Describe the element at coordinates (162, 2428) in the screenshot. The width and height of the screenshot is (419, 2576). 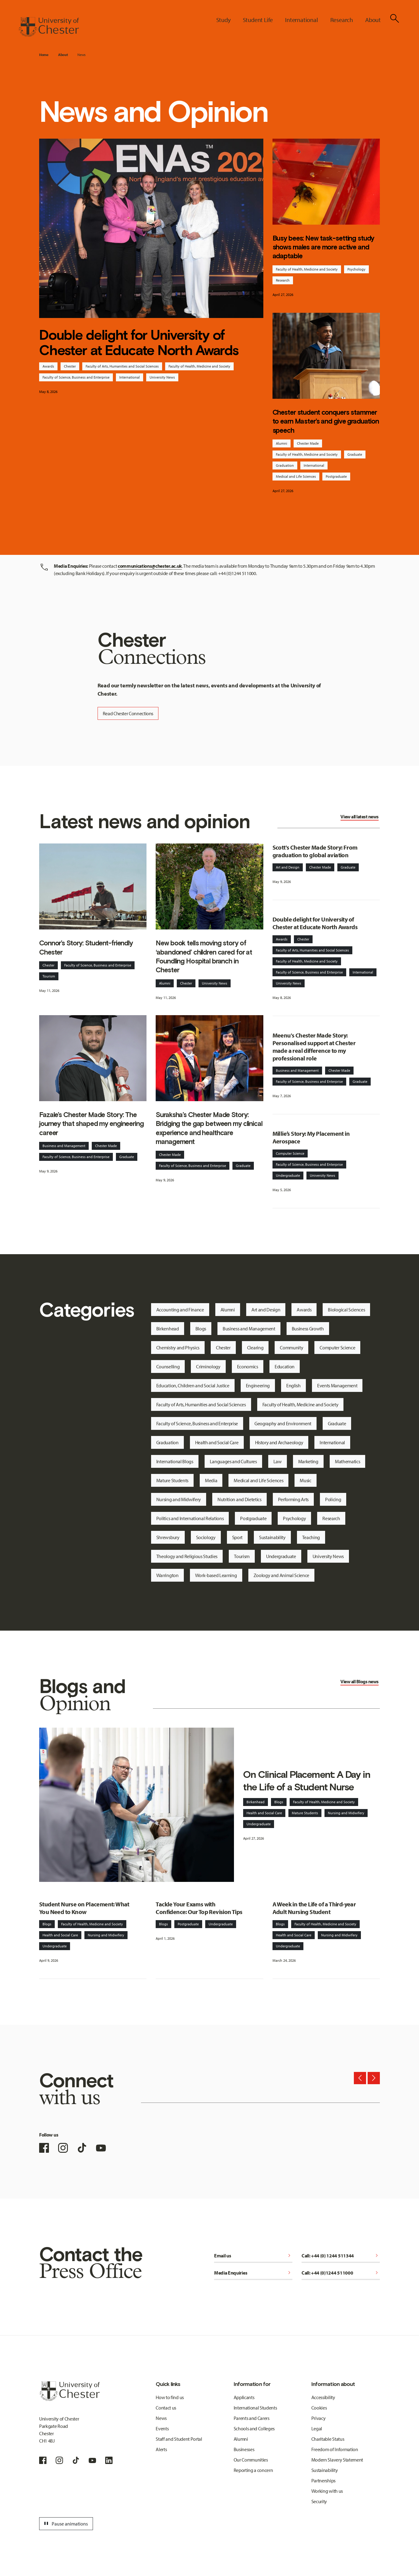
I see `Events` at that location.